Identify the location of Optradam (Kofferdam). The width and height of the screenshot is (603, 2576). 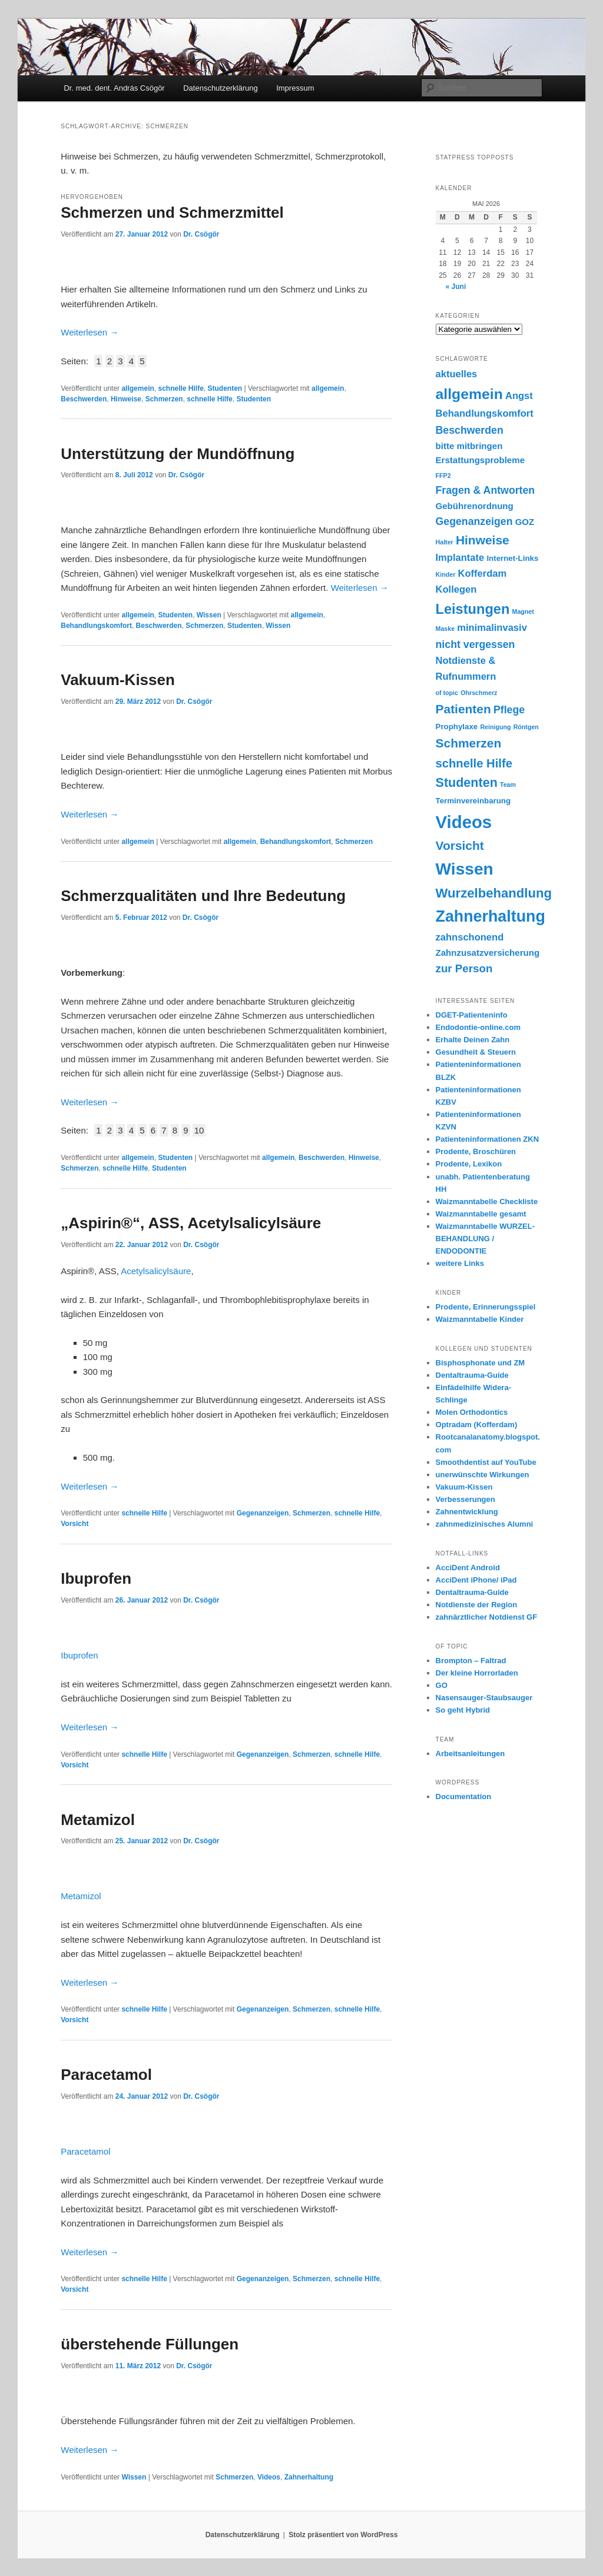
(477, 1424).